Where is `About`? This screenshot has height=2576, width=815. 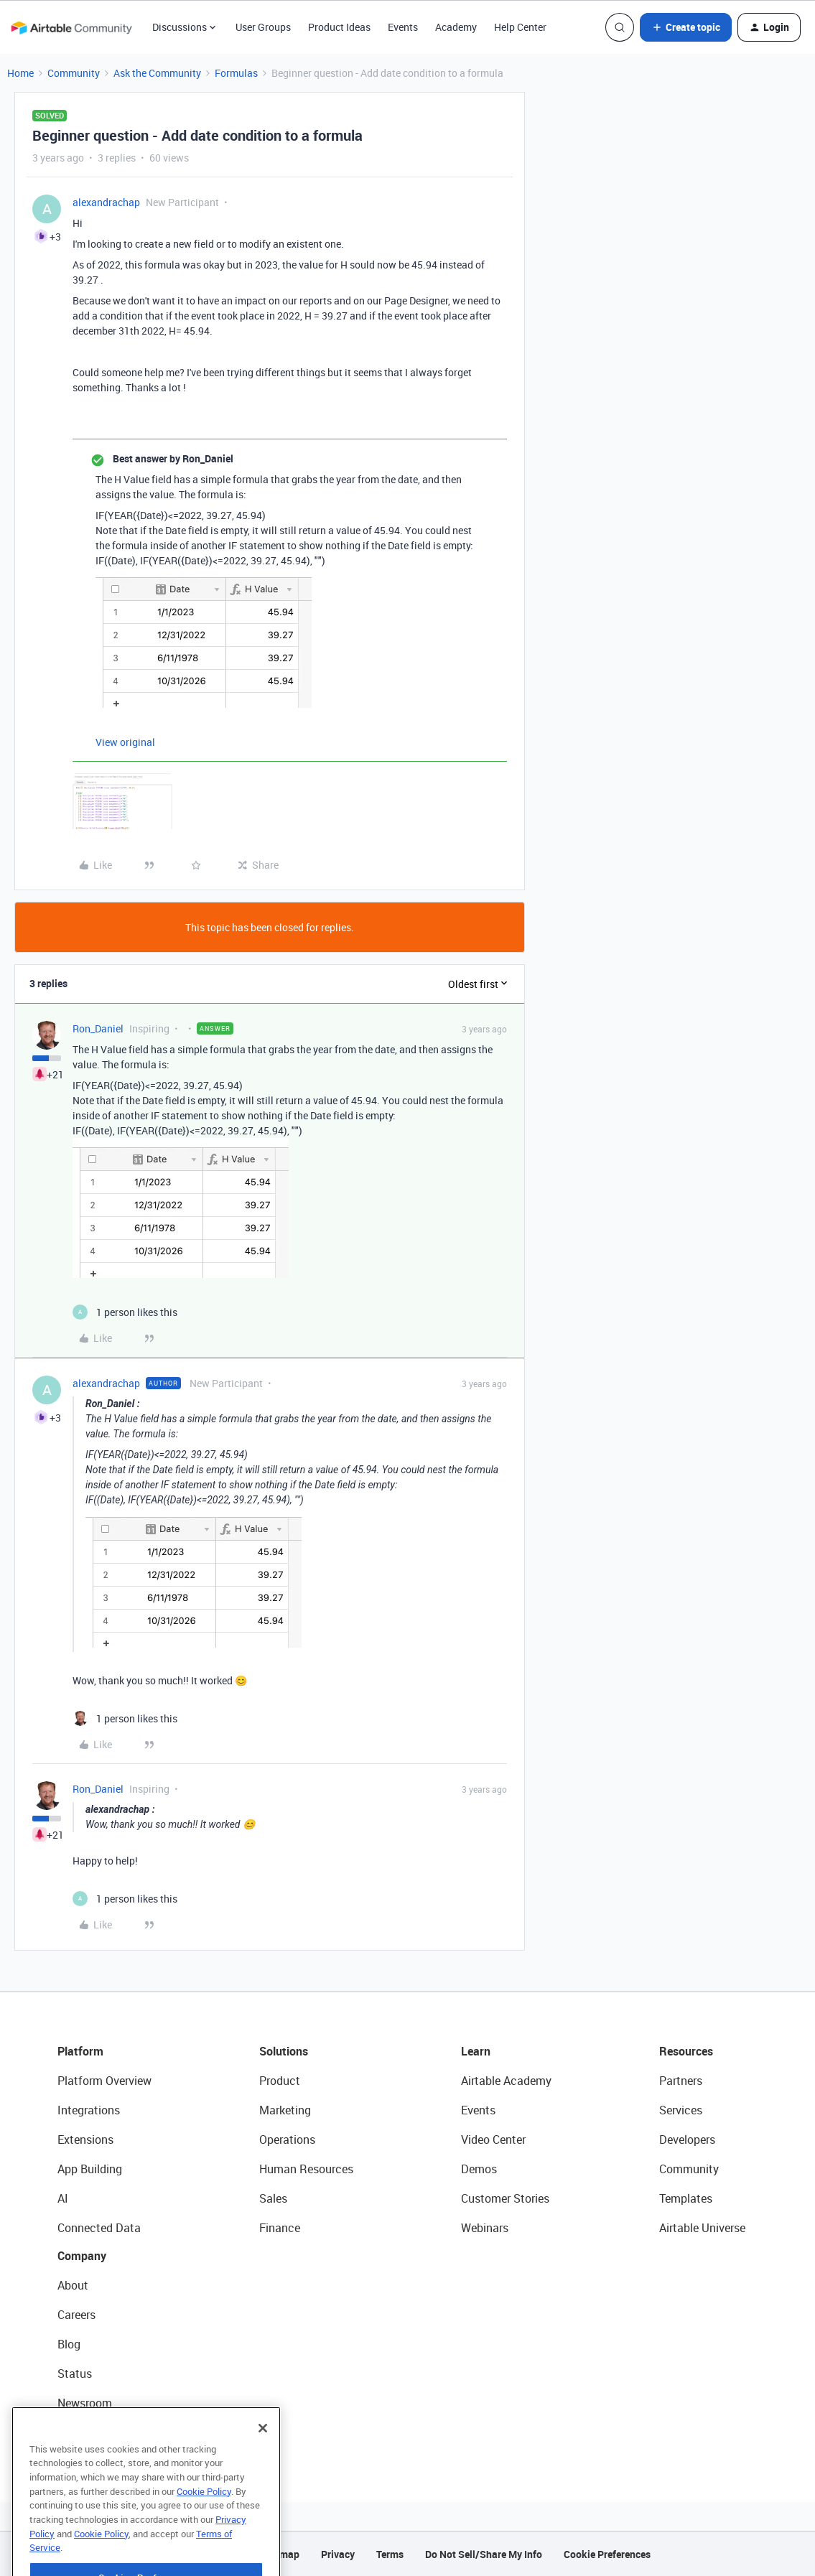
About is located at coordinates (72, 2285).